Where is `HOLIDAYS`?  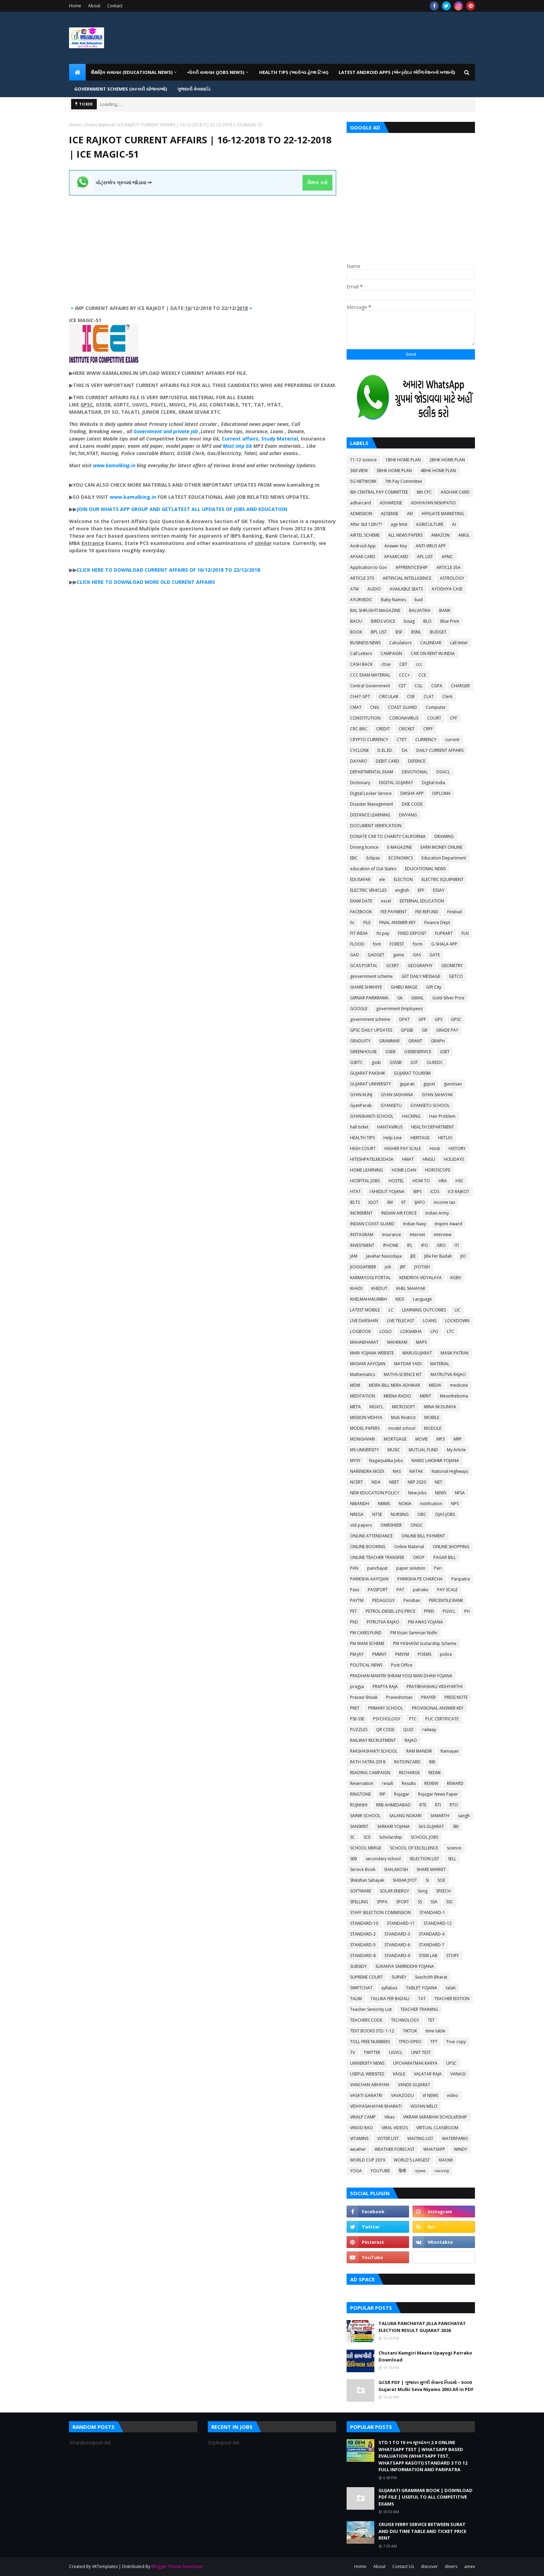 HOLIDAYS is located at coordinates (454, 1159).